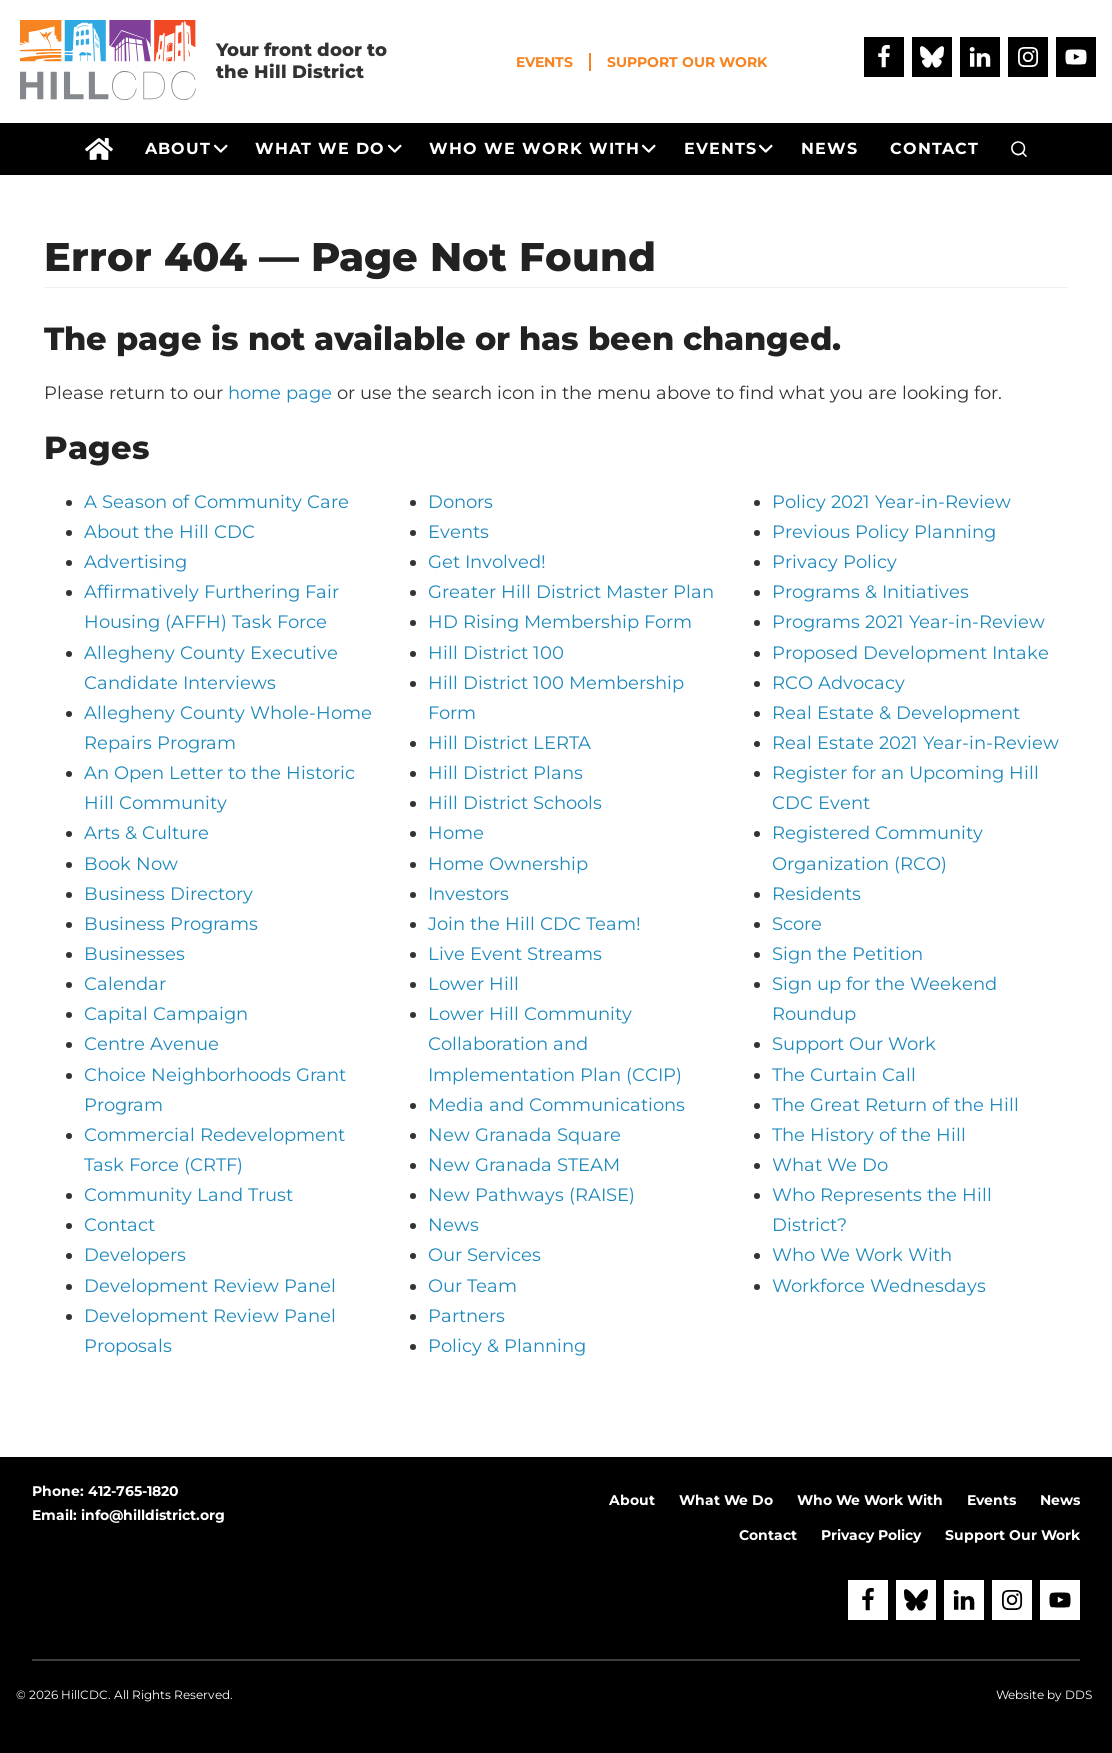 Image resolution: width=1112 pixels, height=1753 pixels. I want to click on Workforce Wednesdays, so click(879, 1286).